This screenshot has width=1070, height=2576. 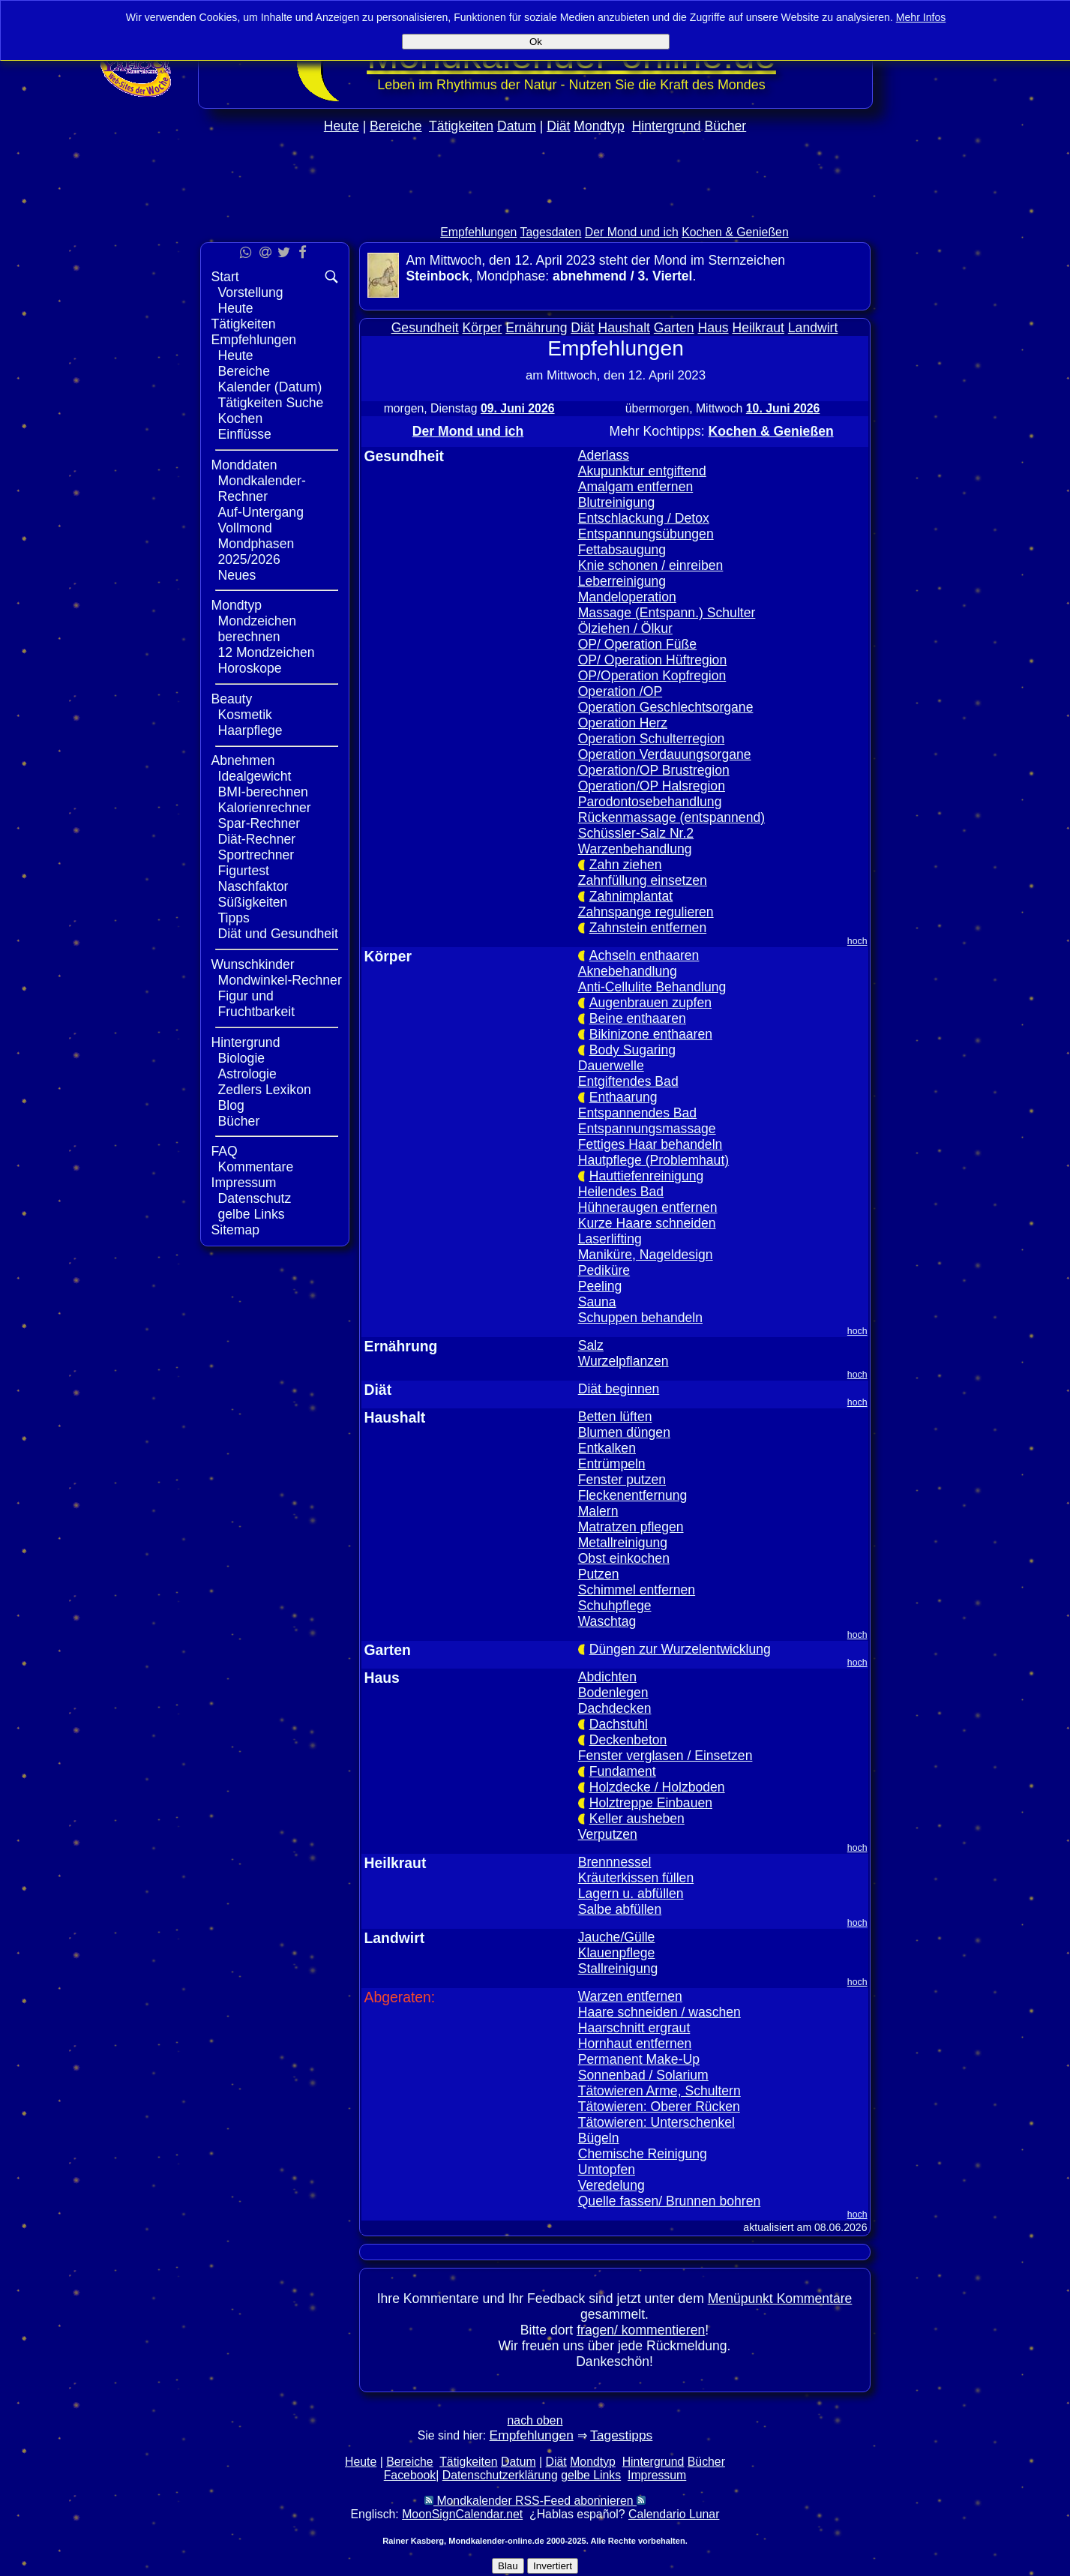 I want to click on Bereiche, so click(x=395, y=125).